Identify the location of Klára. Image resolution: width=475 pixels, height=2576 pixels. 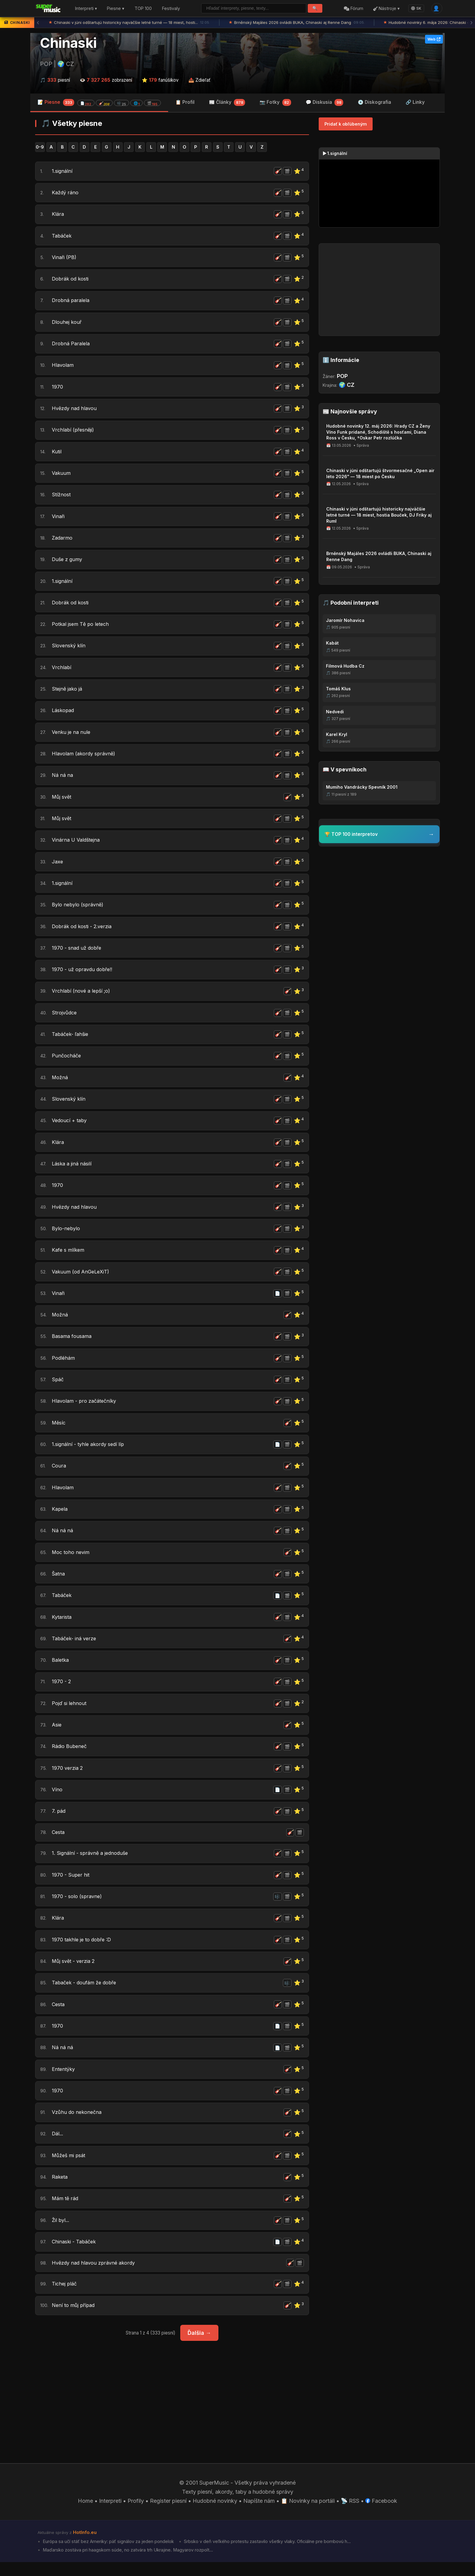
(58, 215).